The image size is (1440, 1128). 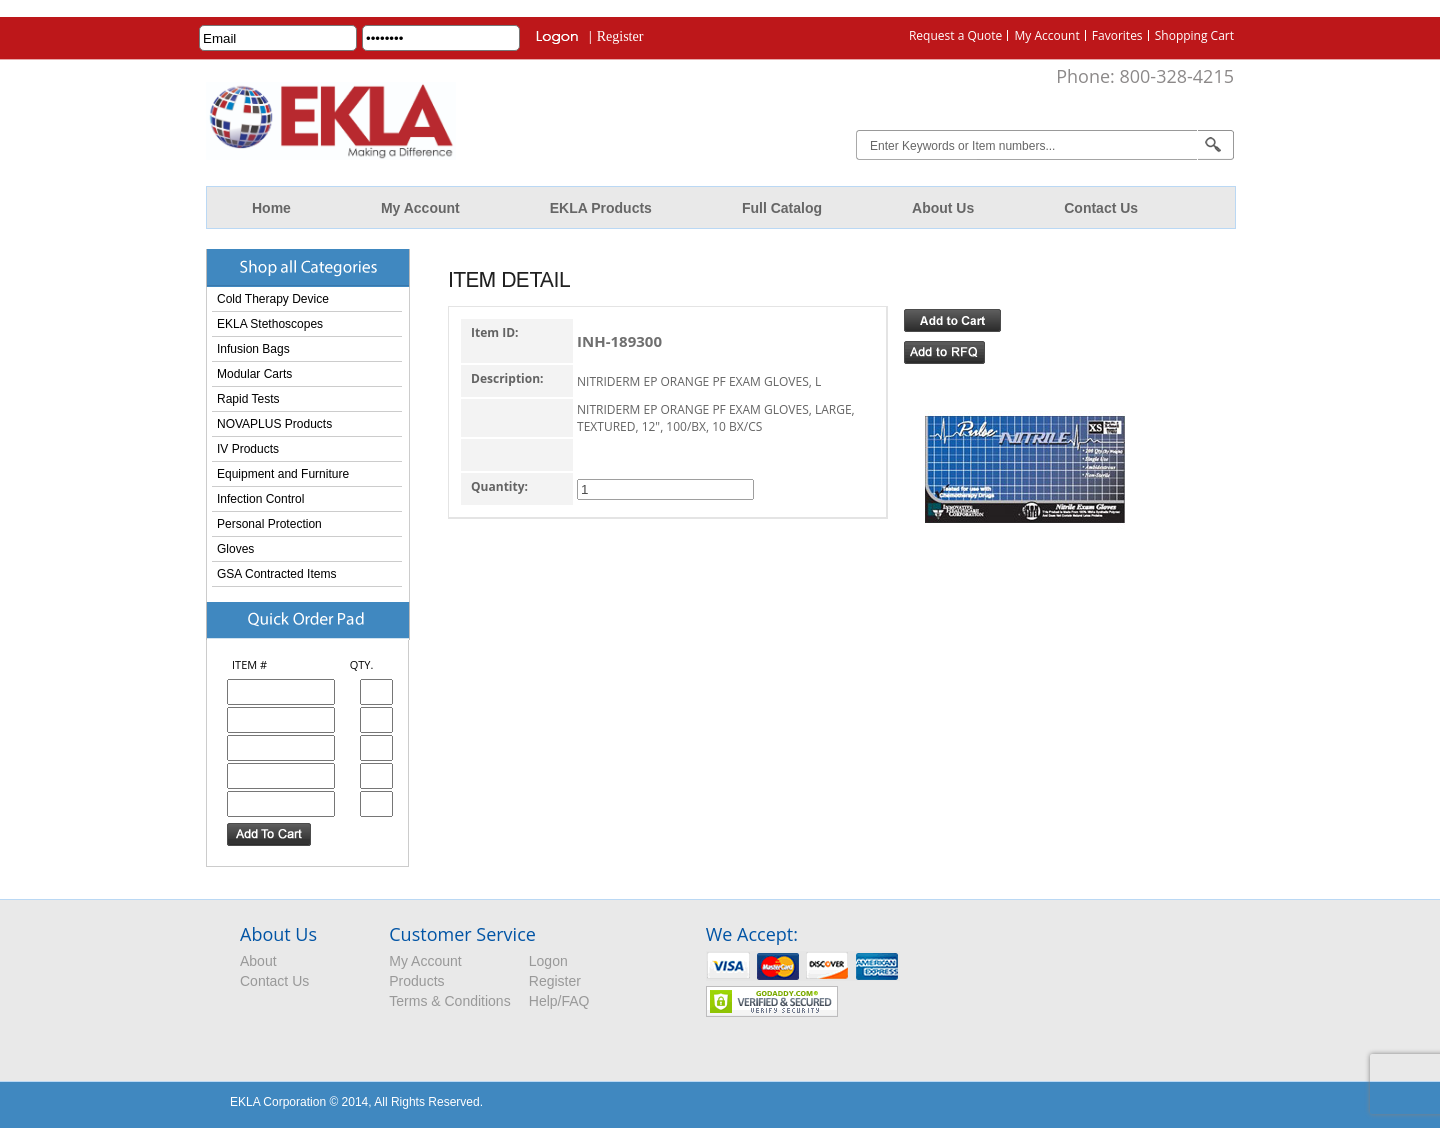 What do you see at coordinates (416, 981) in the screenshot?
I see `Products` at bounding box center [416, 981].